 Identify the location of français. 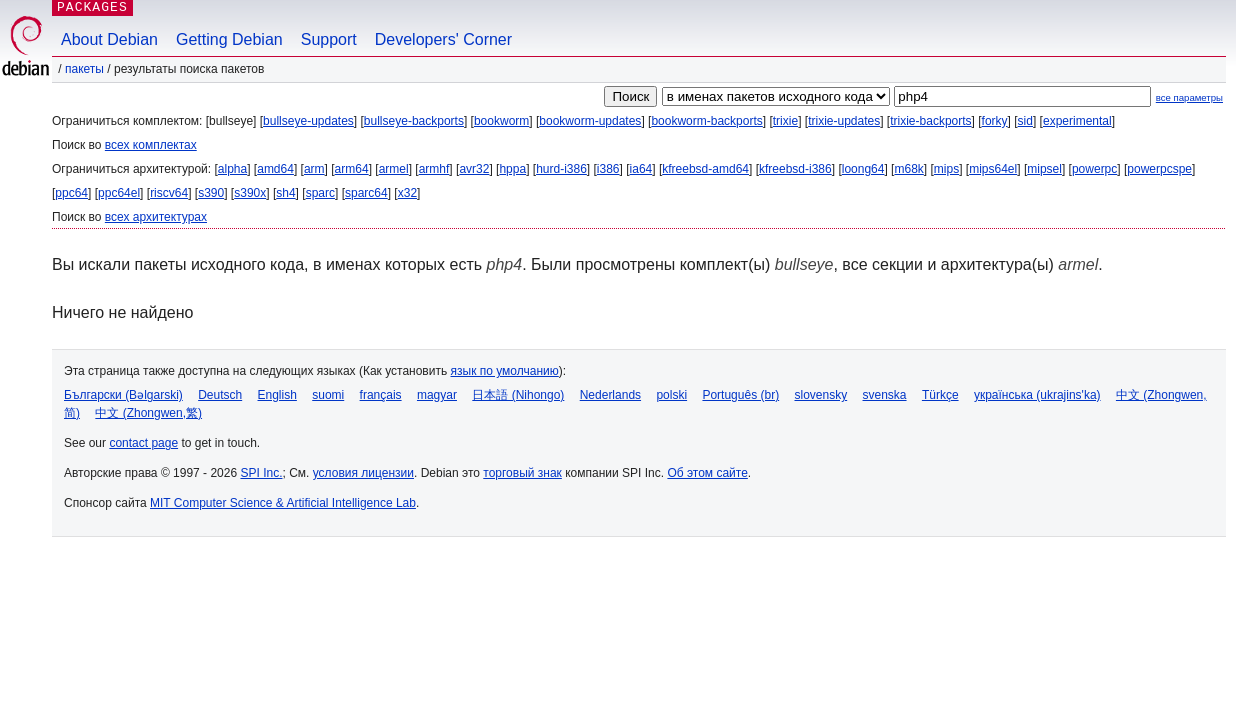
(381, 395).